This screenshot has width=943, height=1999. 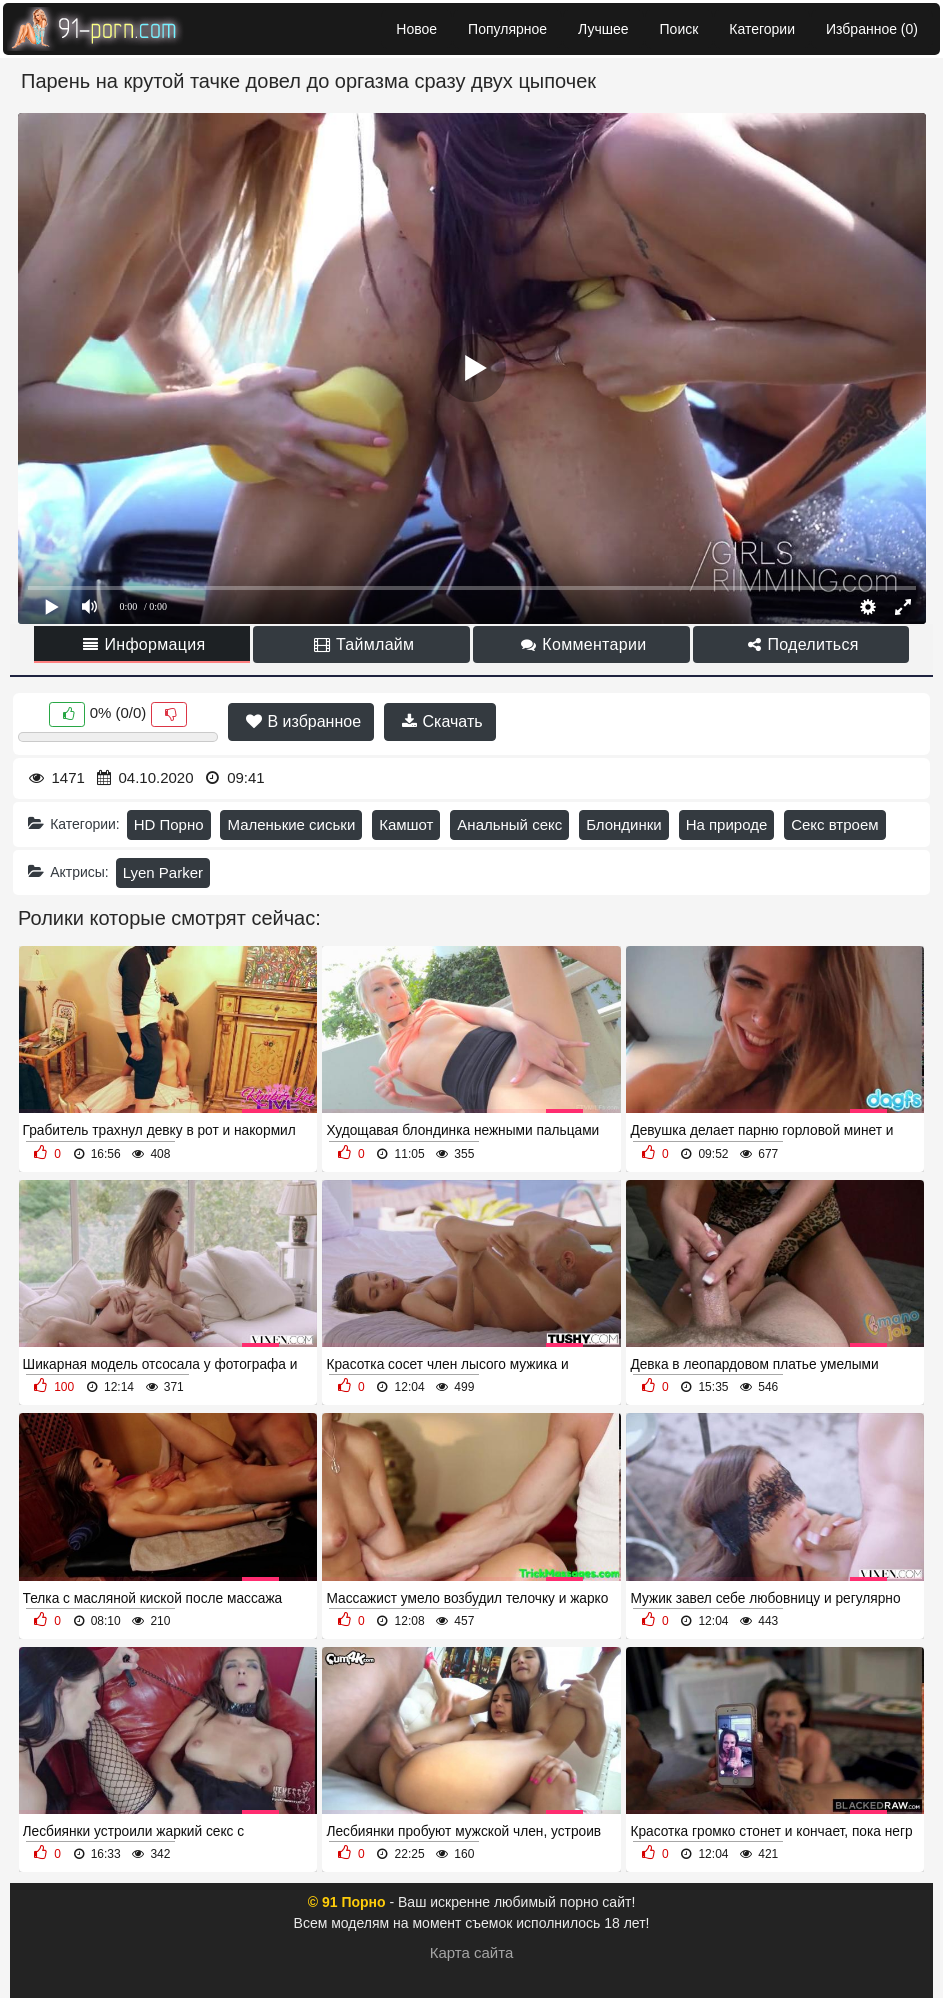 I want to click on Лучшее, so click(x=603, y=29).